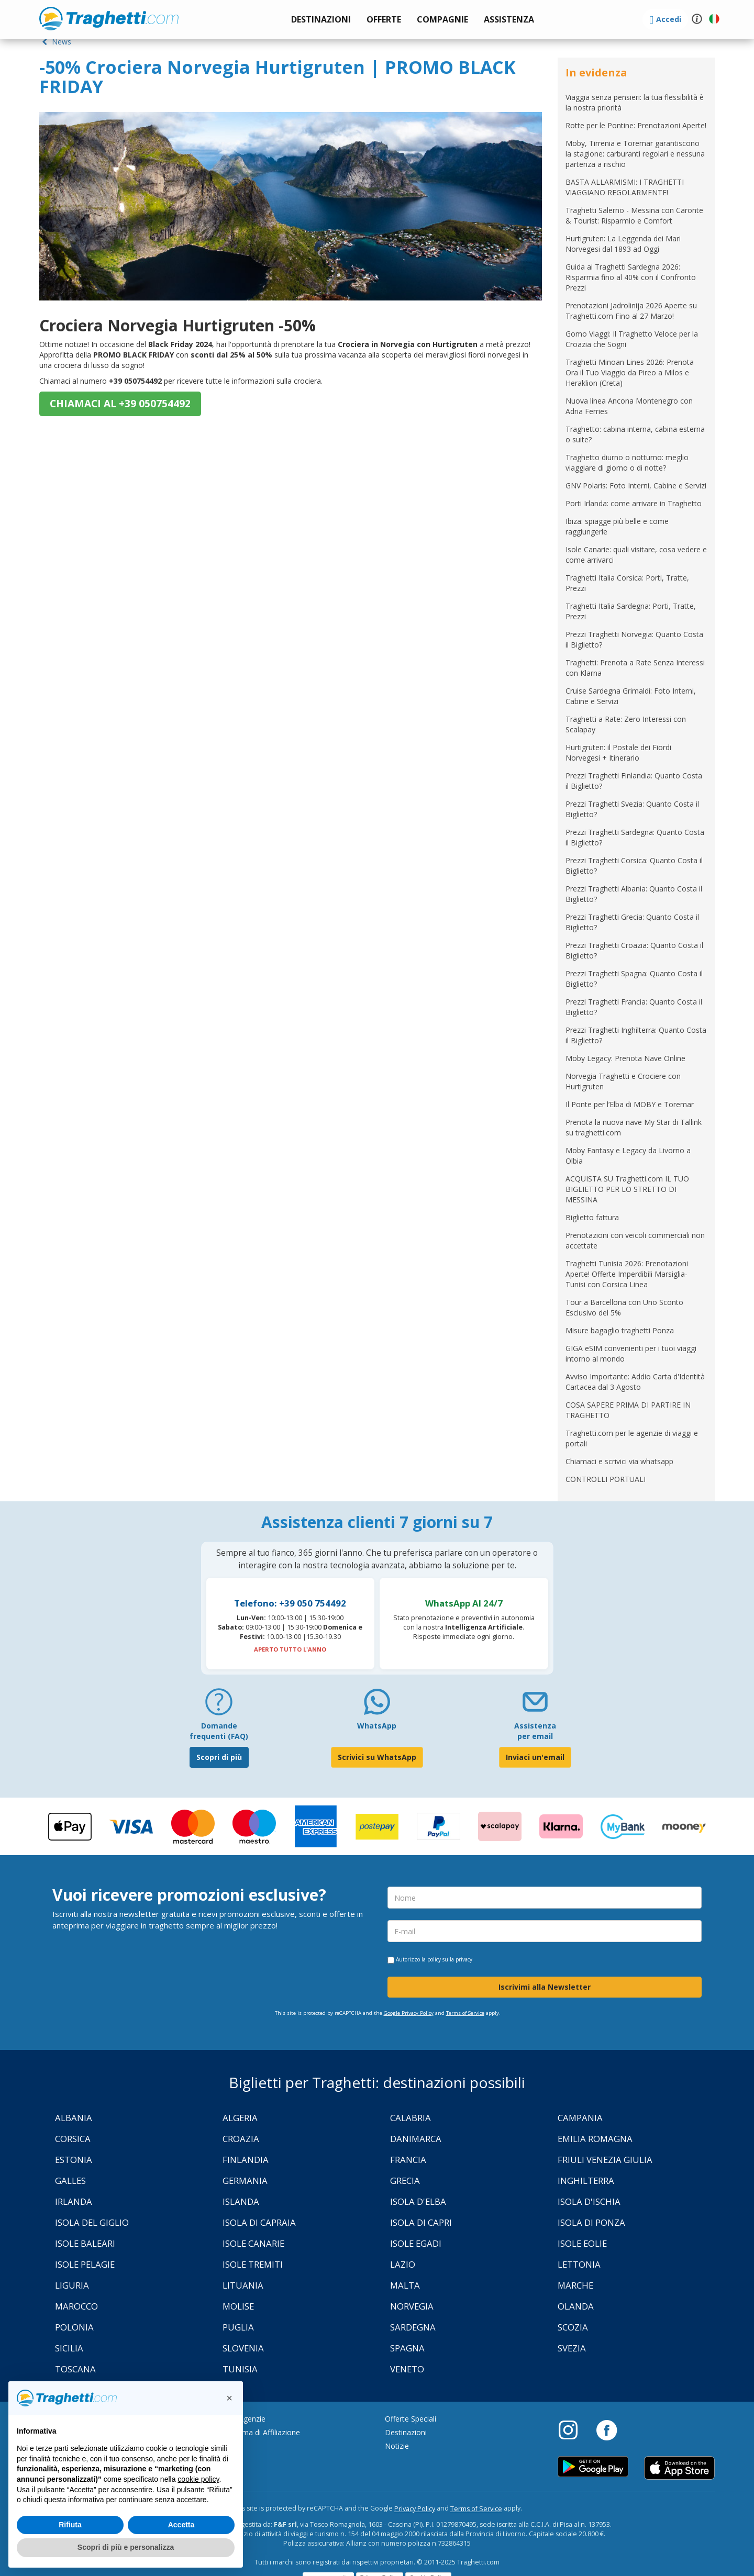  What do you see at coordinates (625, 1058) in the screenshot?
I see `Moby Legacy: Prenota Nave Online` at bounding box center [625, 1058].